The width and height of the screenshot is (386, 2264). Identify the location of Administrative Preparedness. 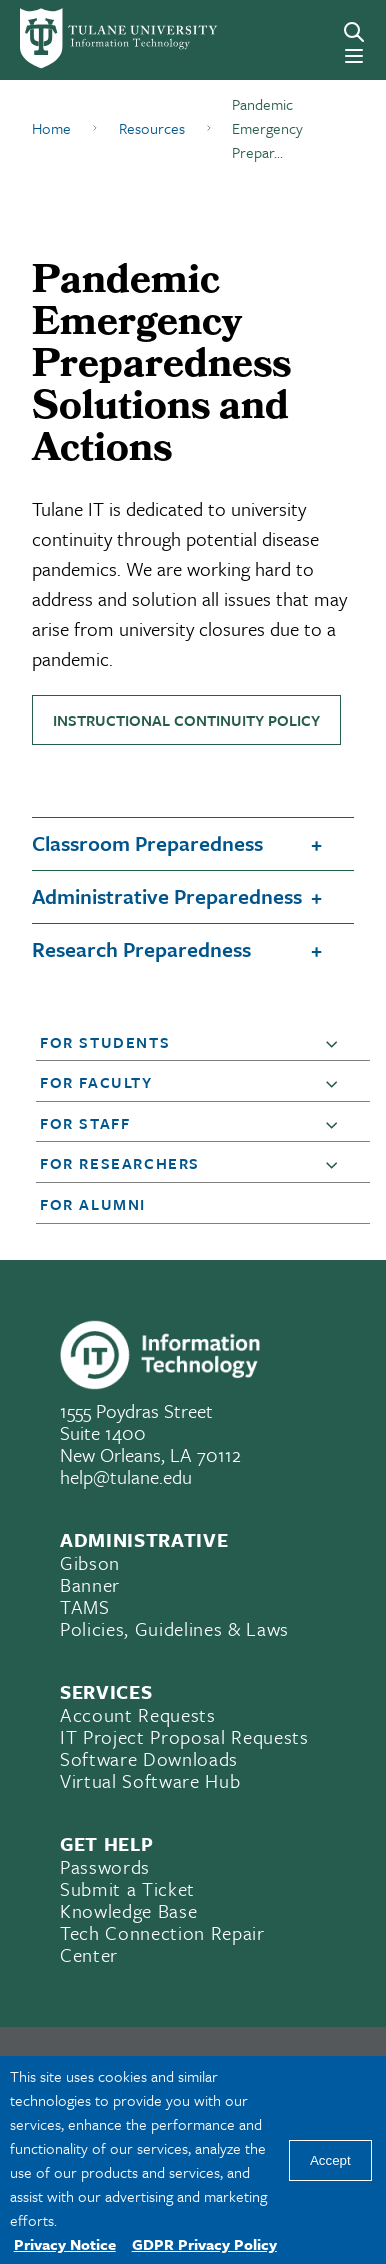
(167, 896).